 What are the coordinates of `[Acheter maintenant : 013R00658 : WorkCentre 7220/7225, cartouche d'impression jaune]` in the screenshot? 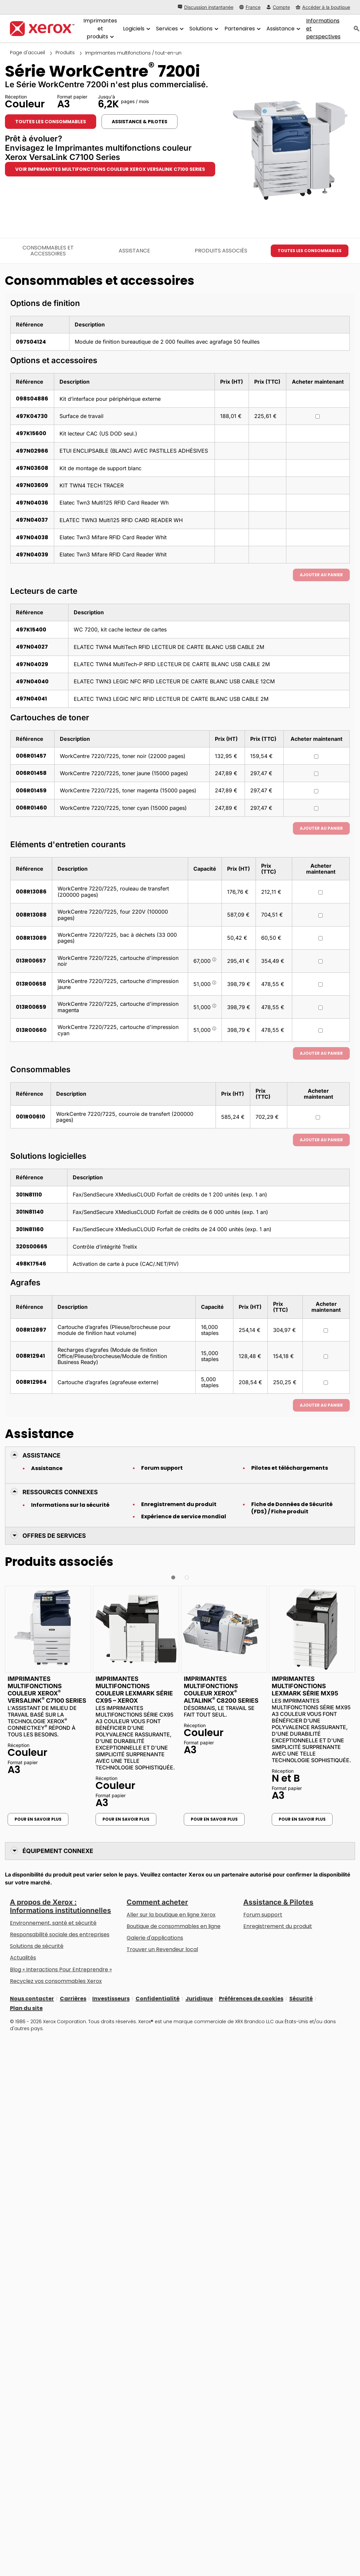 It's located at (320, 984).